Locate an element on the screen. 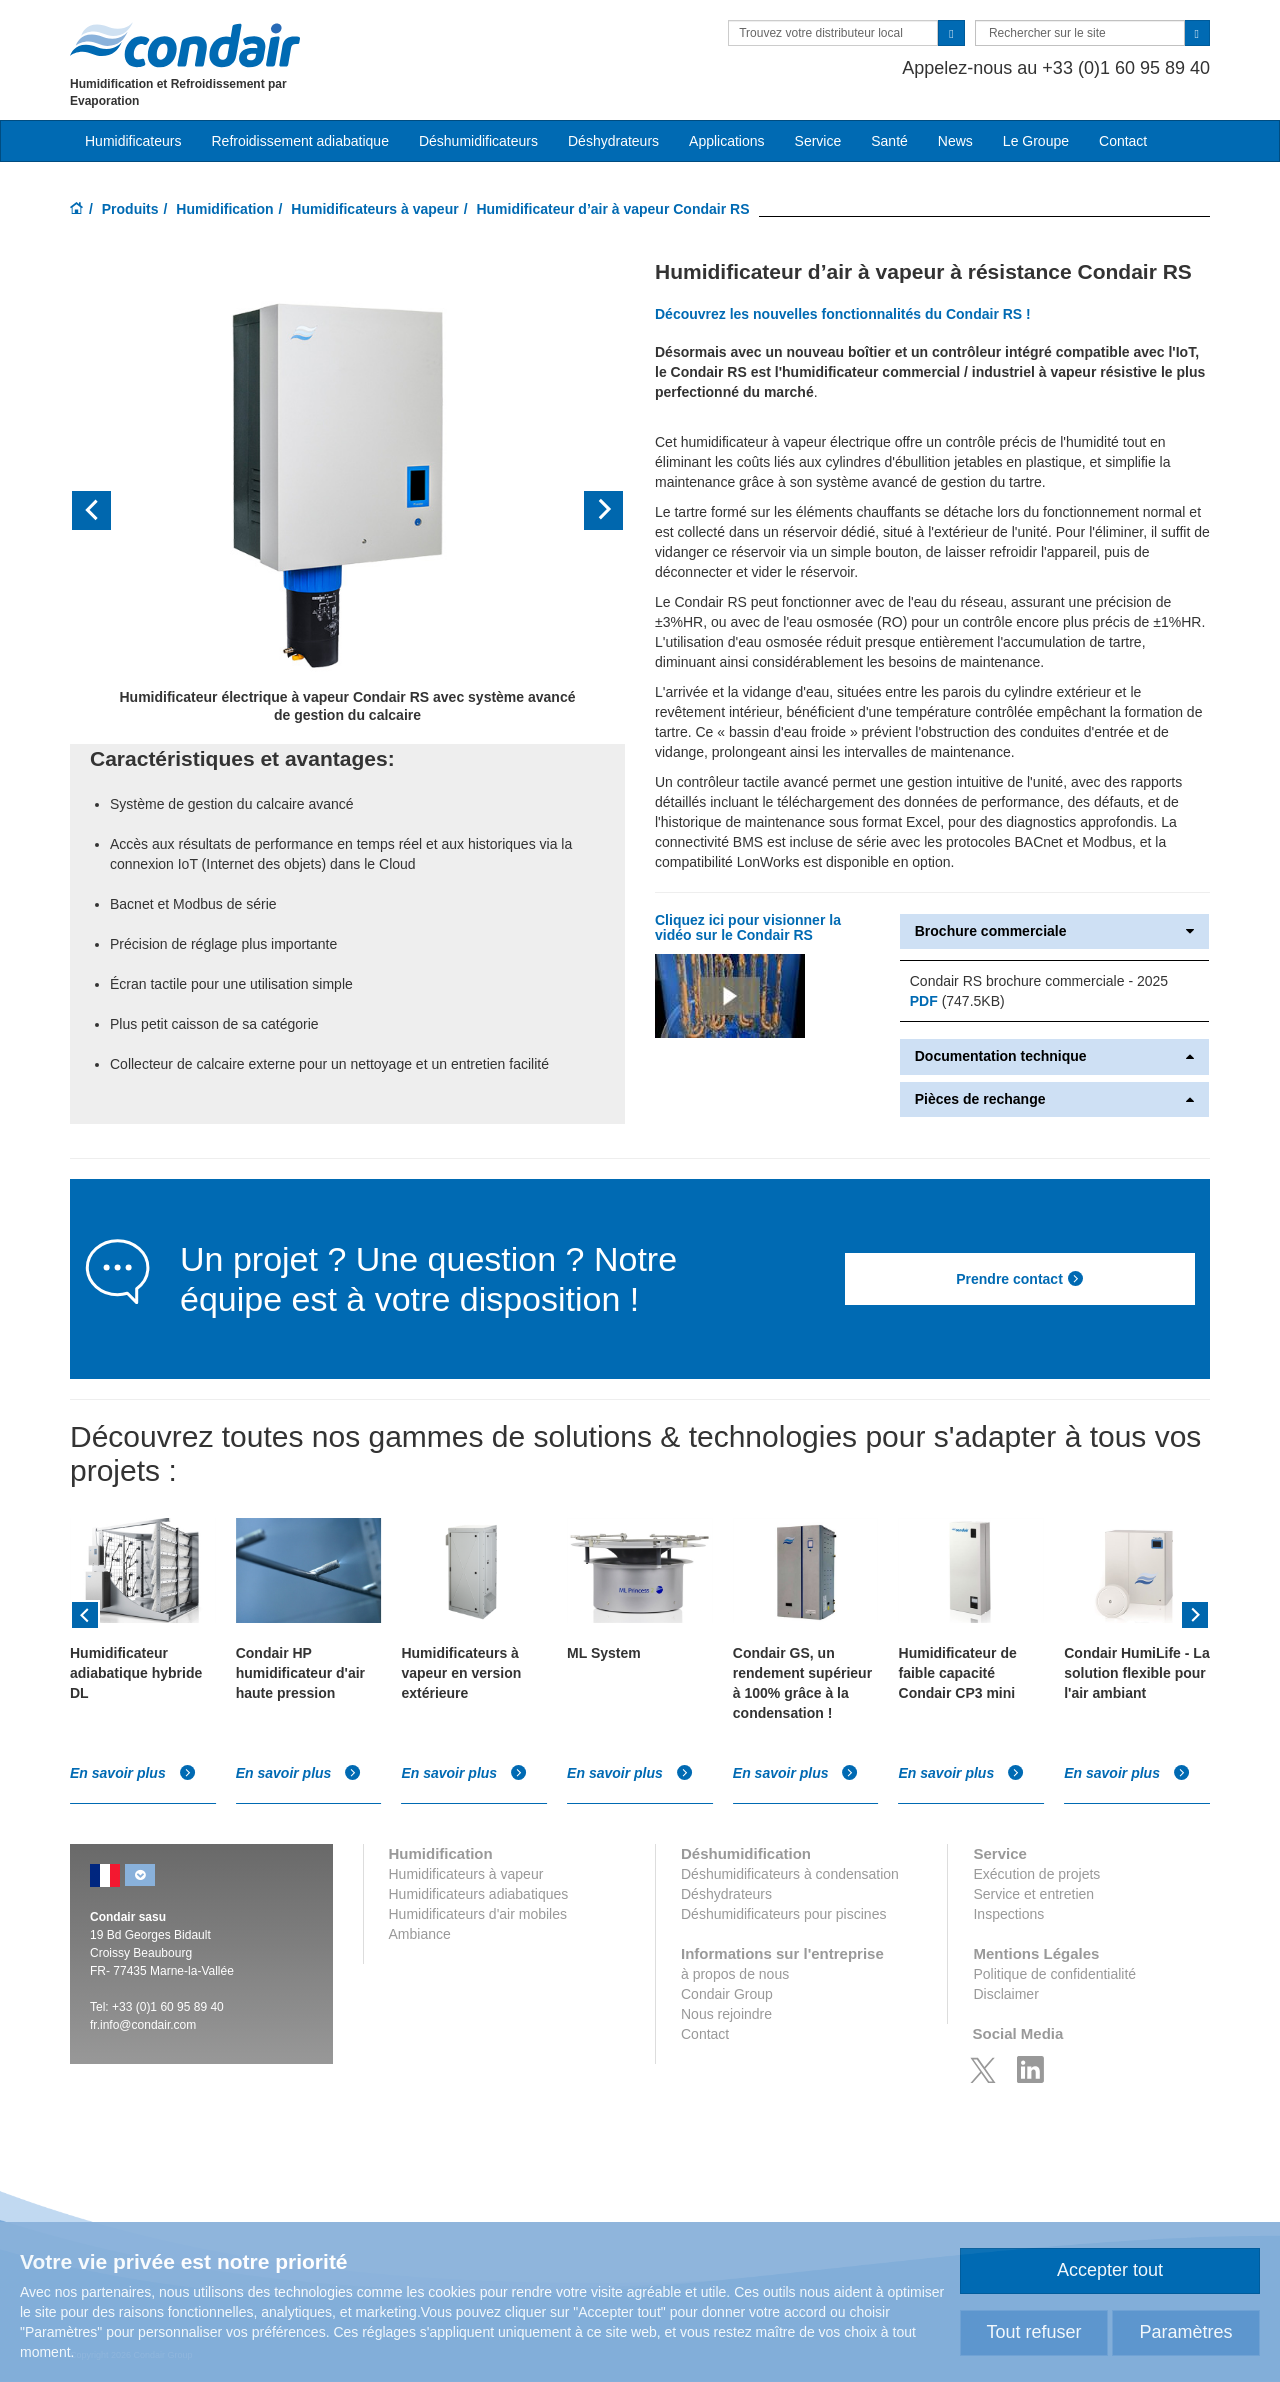 Image resolution: width=1280 pixels, height=2382 pixels. Refroidissement adiabatique is located at coordinates (299, 141).